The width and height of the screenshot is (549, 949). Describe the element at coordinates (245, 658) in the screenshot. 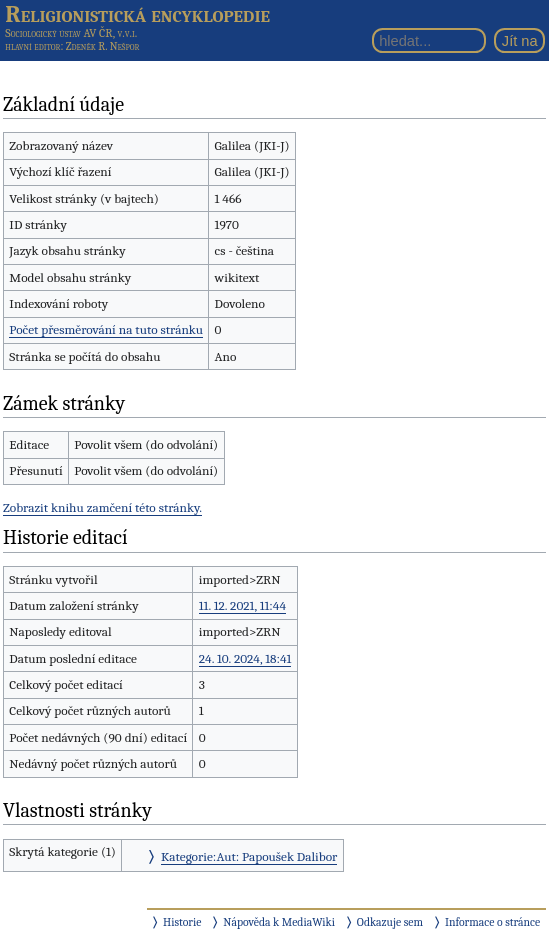

I see `24. 10. 2024, 18:41` at that location.